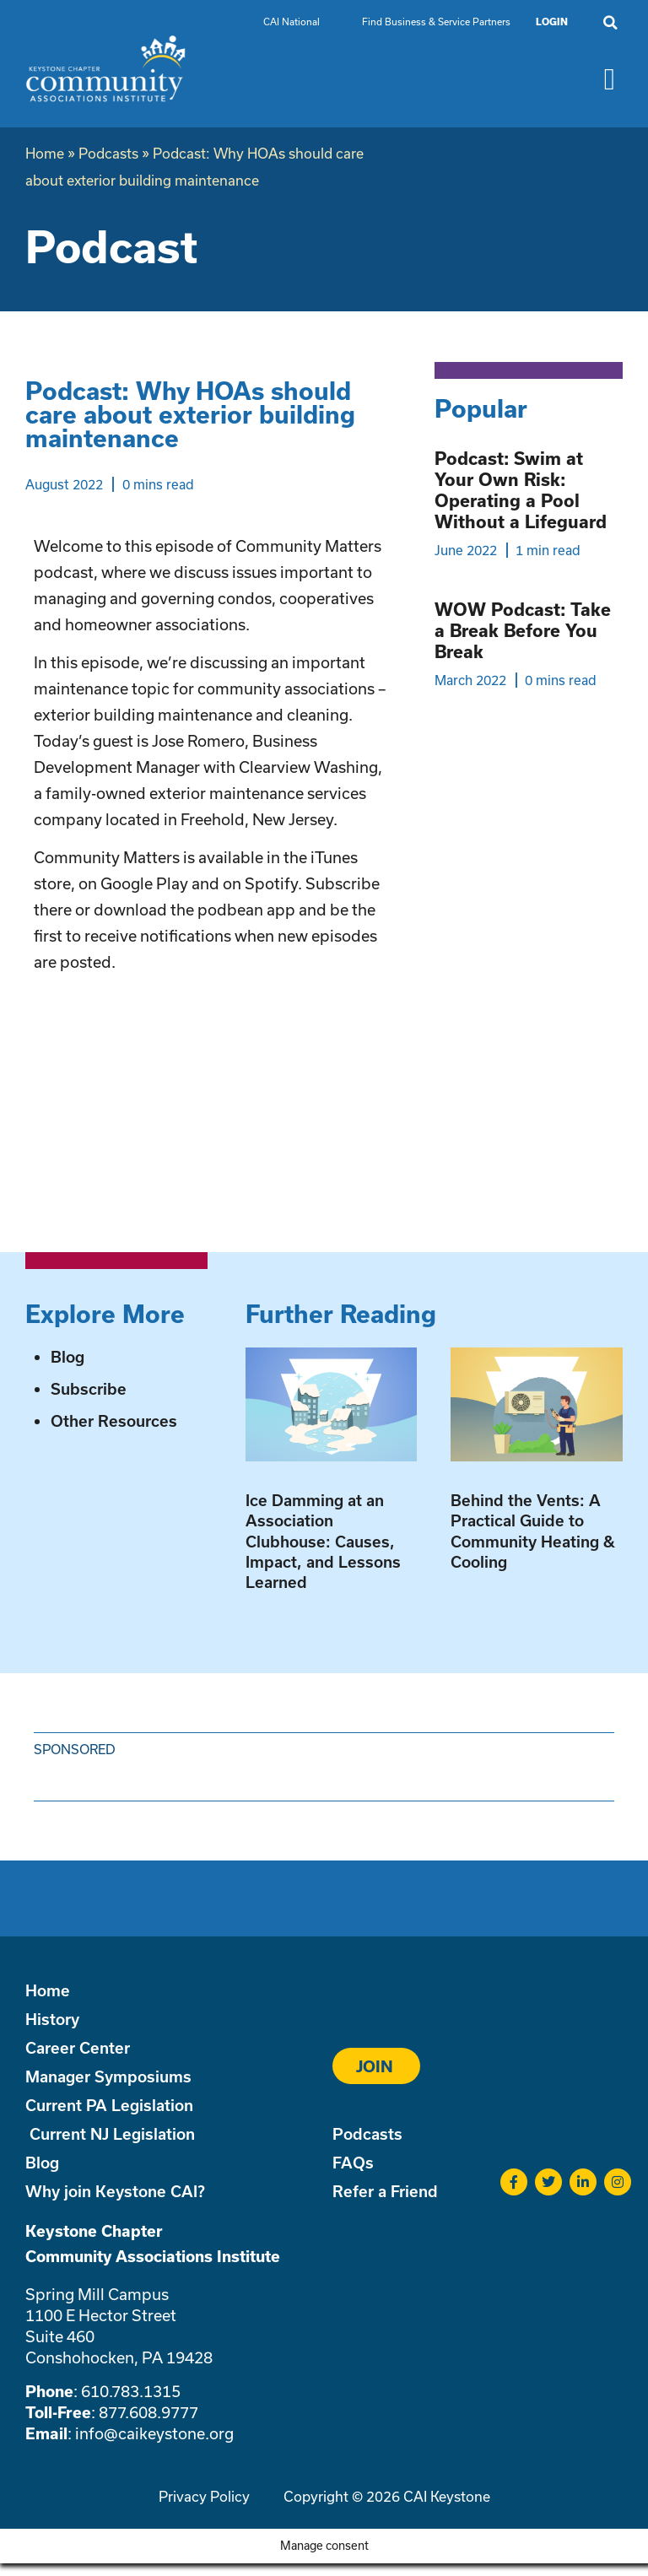 This screenshot has width=648, height=2576. Describe the element at coordinates (323, 1541) in the screenshot. I see `Ice Damming at an Association Clubhouse: Causes, Impact, and Lessons Learned` at that location.